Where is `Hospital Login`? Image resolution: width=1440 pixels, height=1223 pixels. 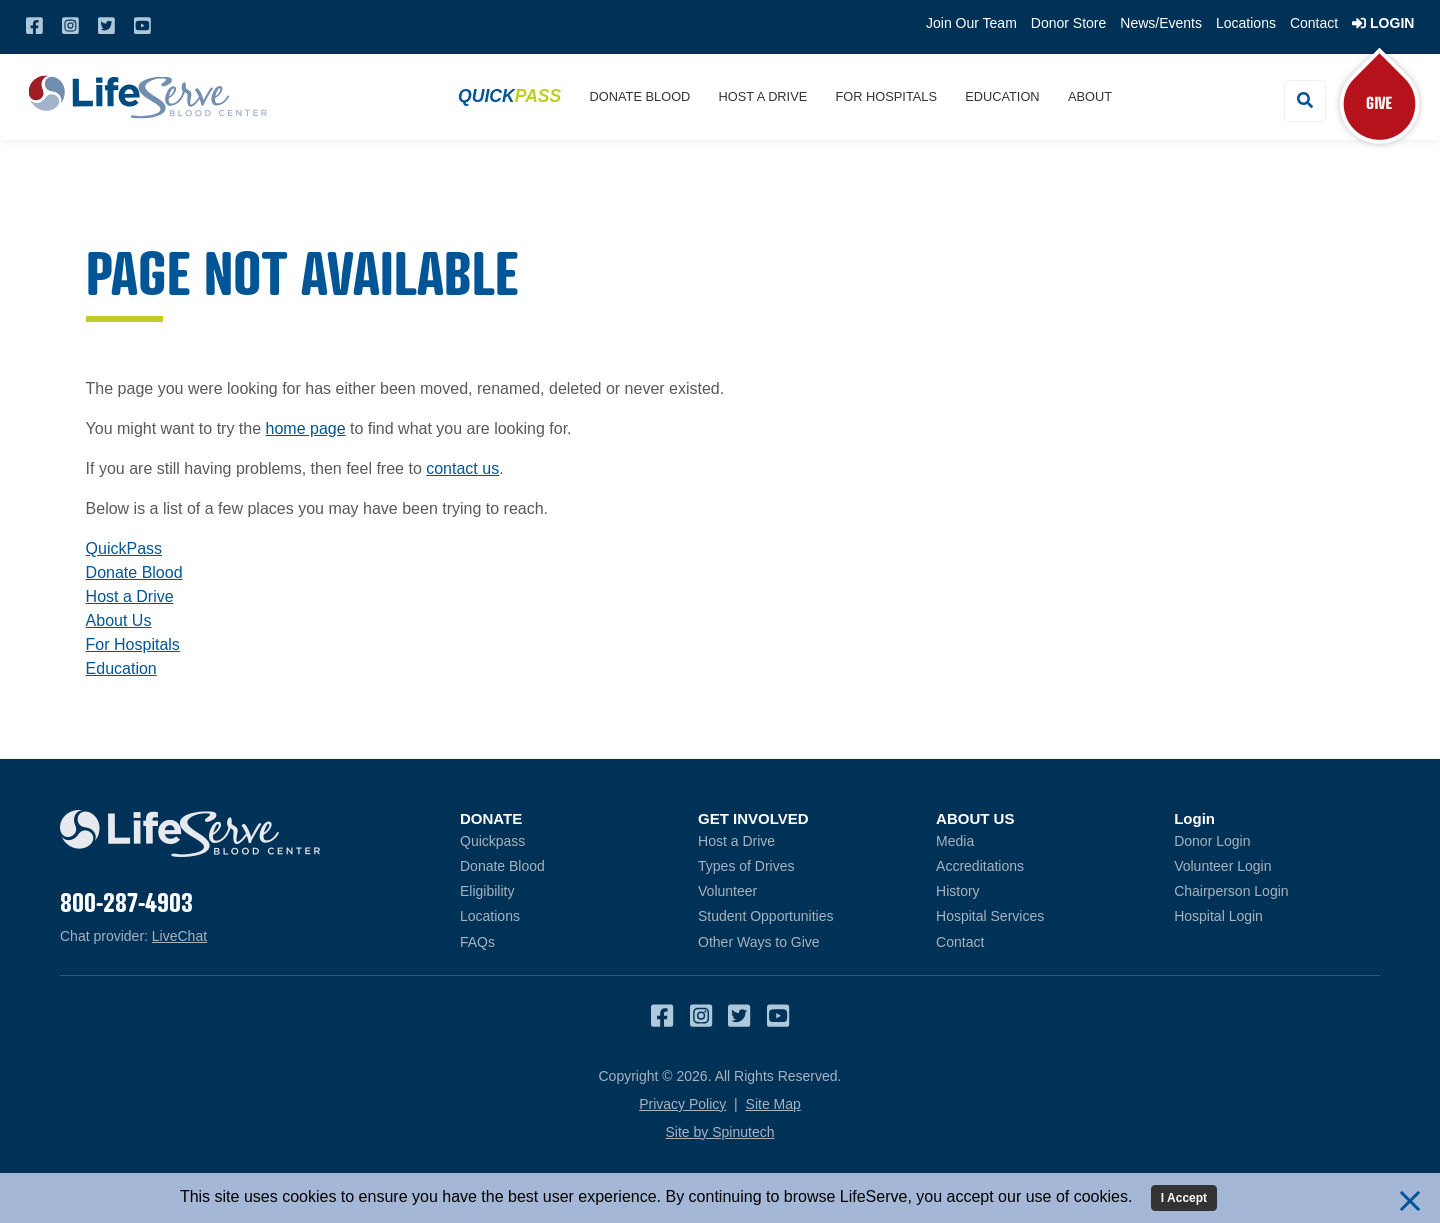
Hospital Login is located at coordinates (1277, 915).